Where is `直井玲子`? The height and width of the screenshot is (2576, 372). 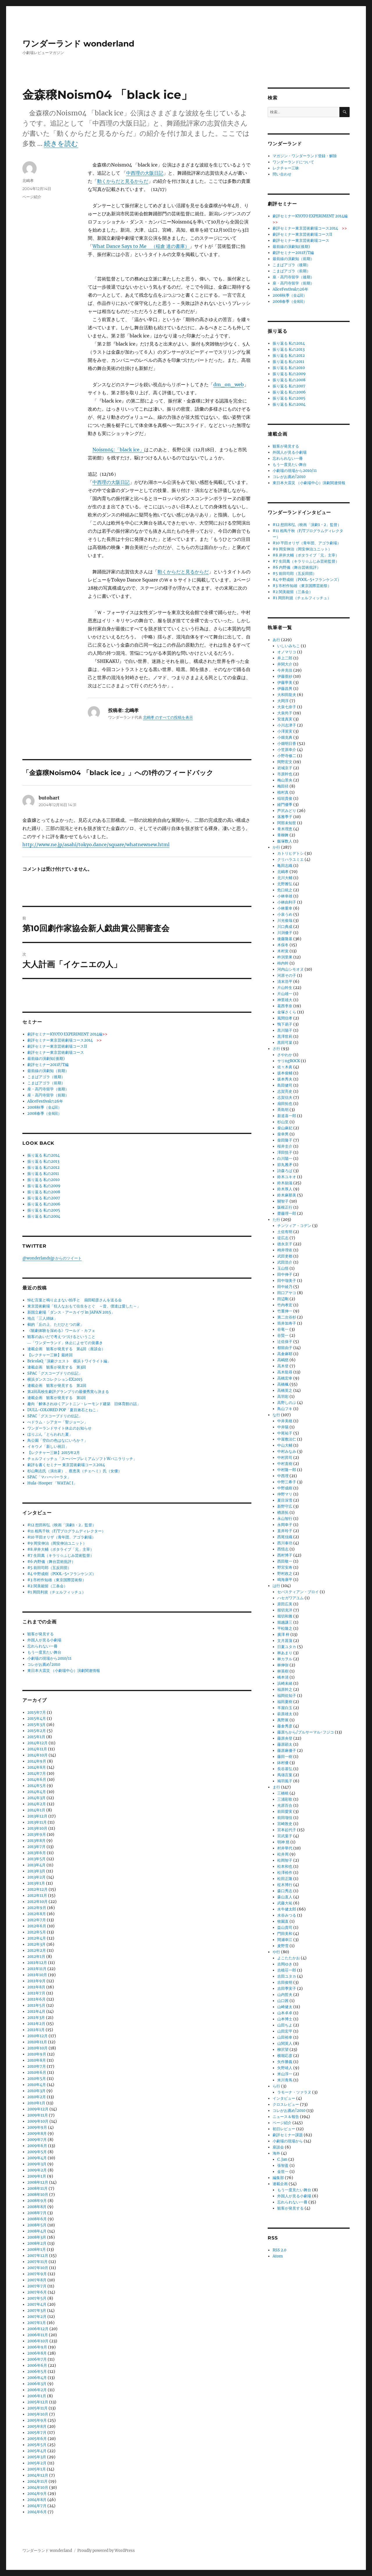 直井玲子 is located at coordinates (284, 1530).